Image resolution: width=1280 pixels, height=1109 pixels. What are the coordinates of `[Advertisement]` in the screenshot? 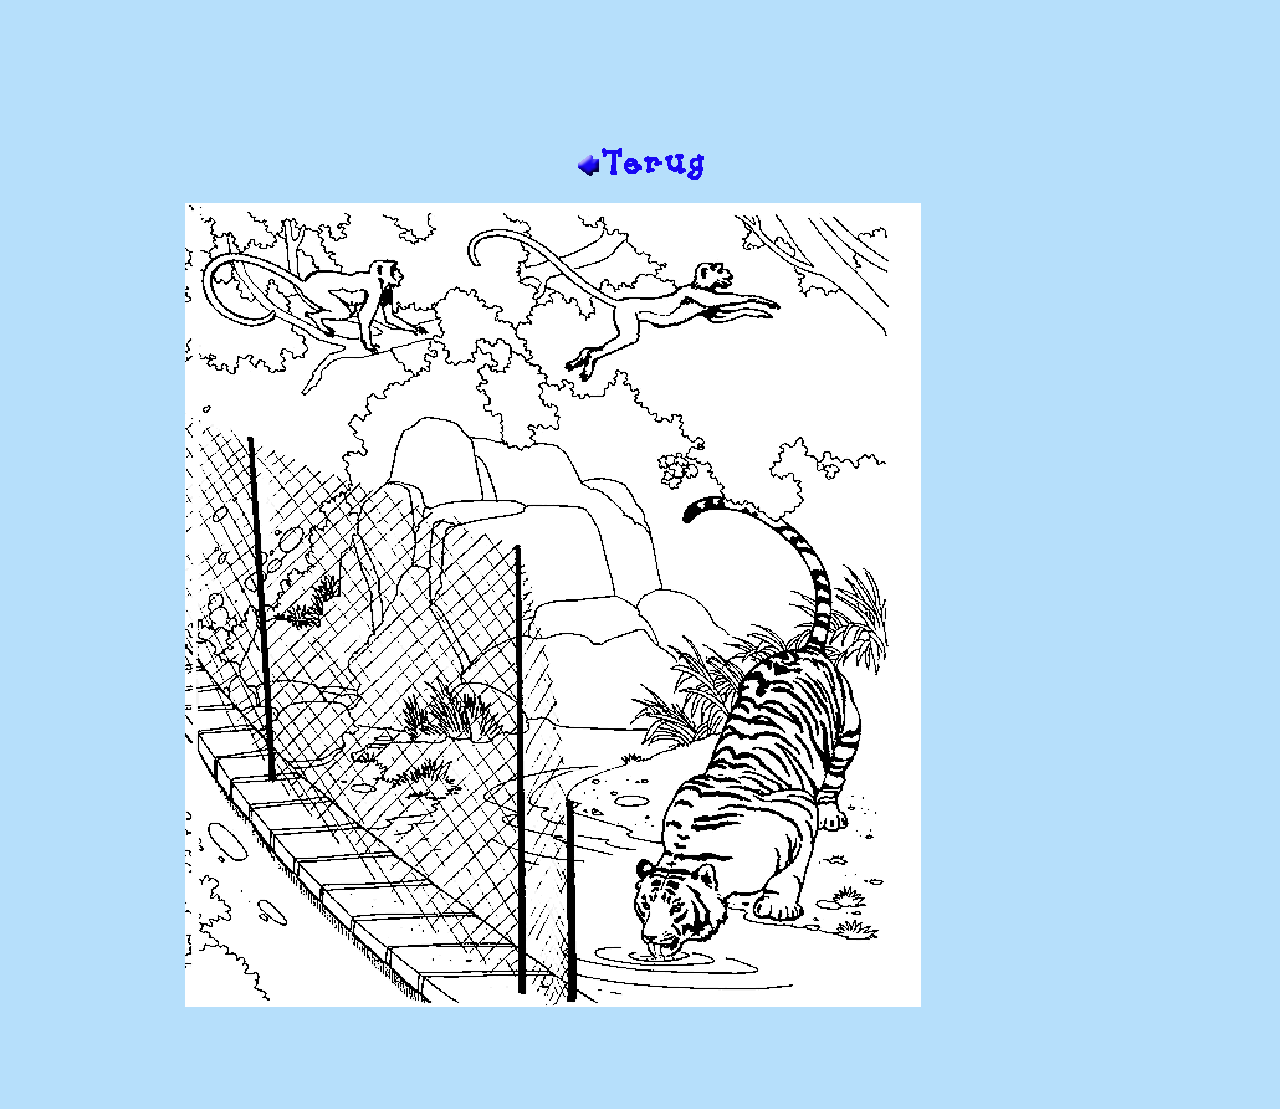 It's located at (640, 81).